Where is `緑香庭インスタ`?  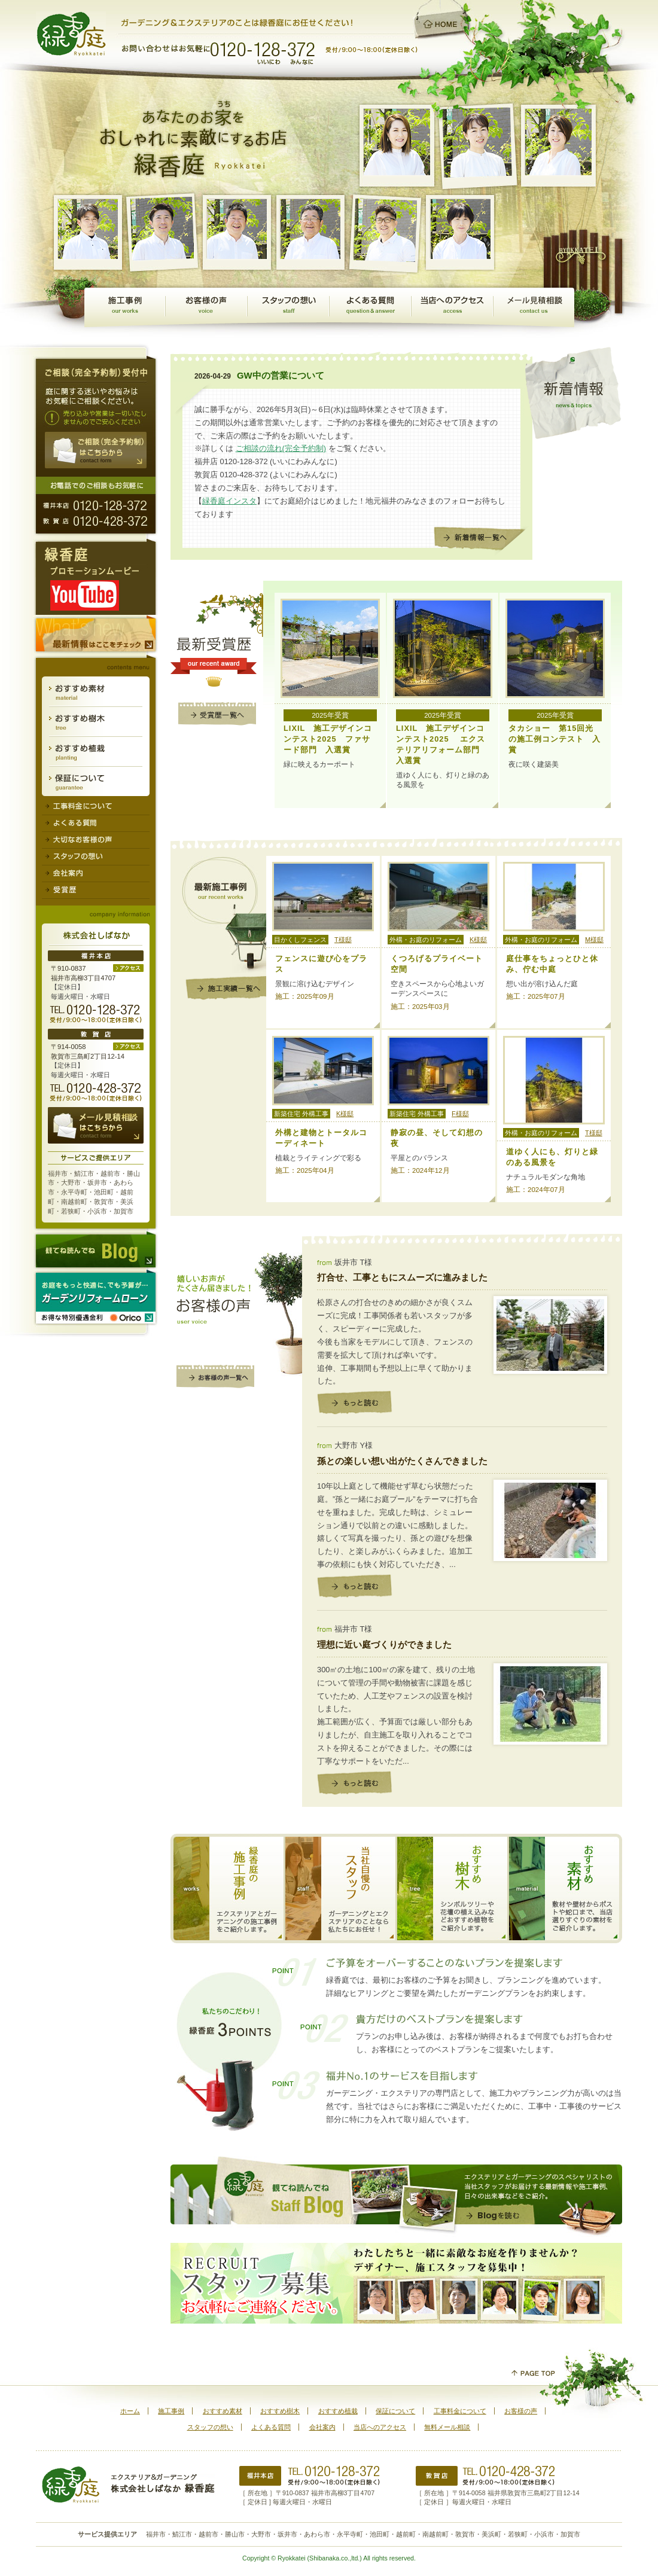 緑香庭インスタ is located at coordinates (229, 500).